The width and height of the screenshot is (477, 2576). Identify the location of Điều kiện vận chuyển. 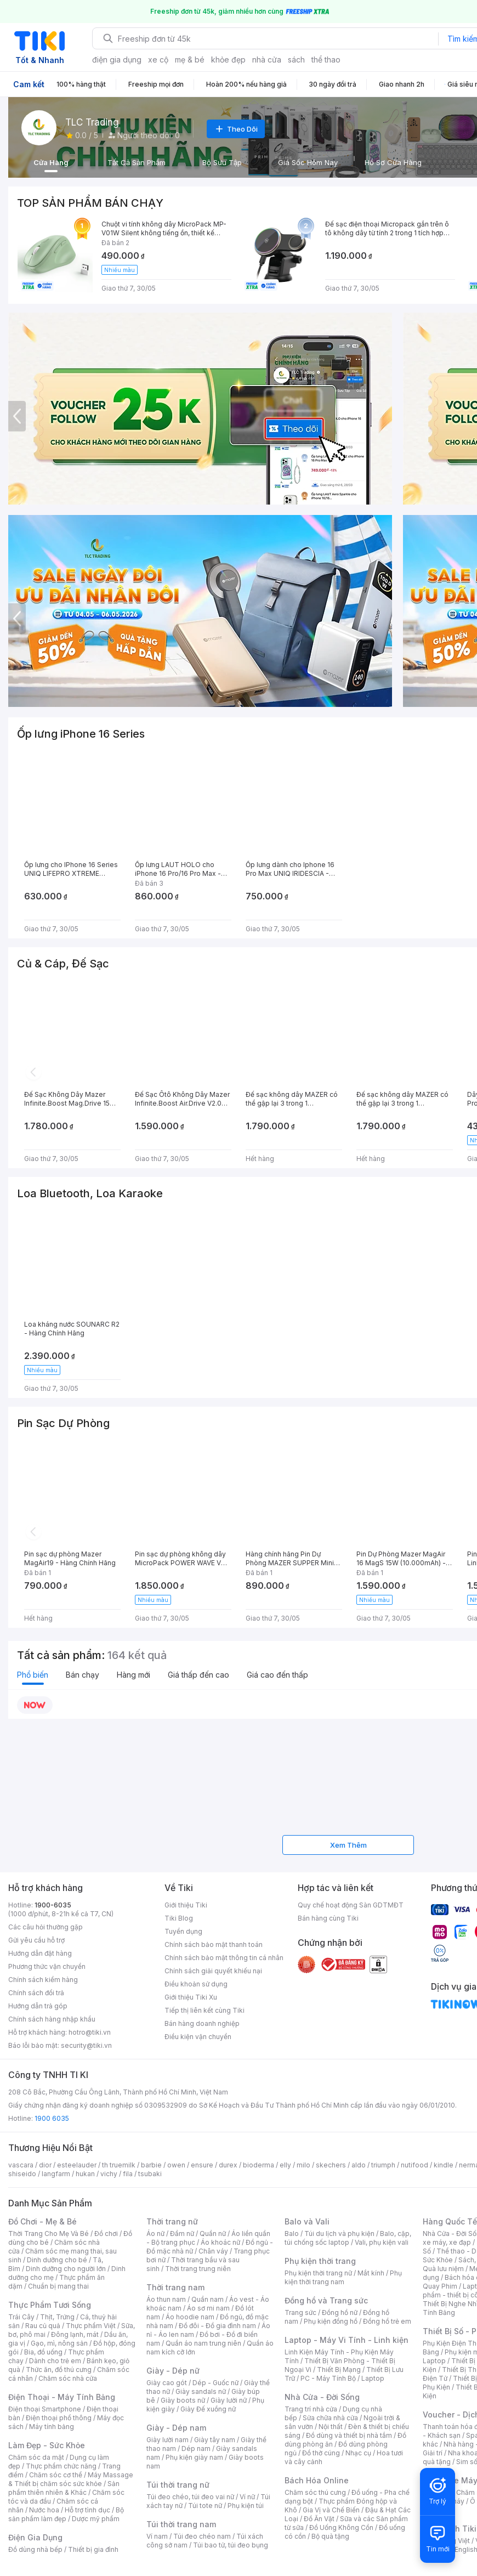
(197, 2037).